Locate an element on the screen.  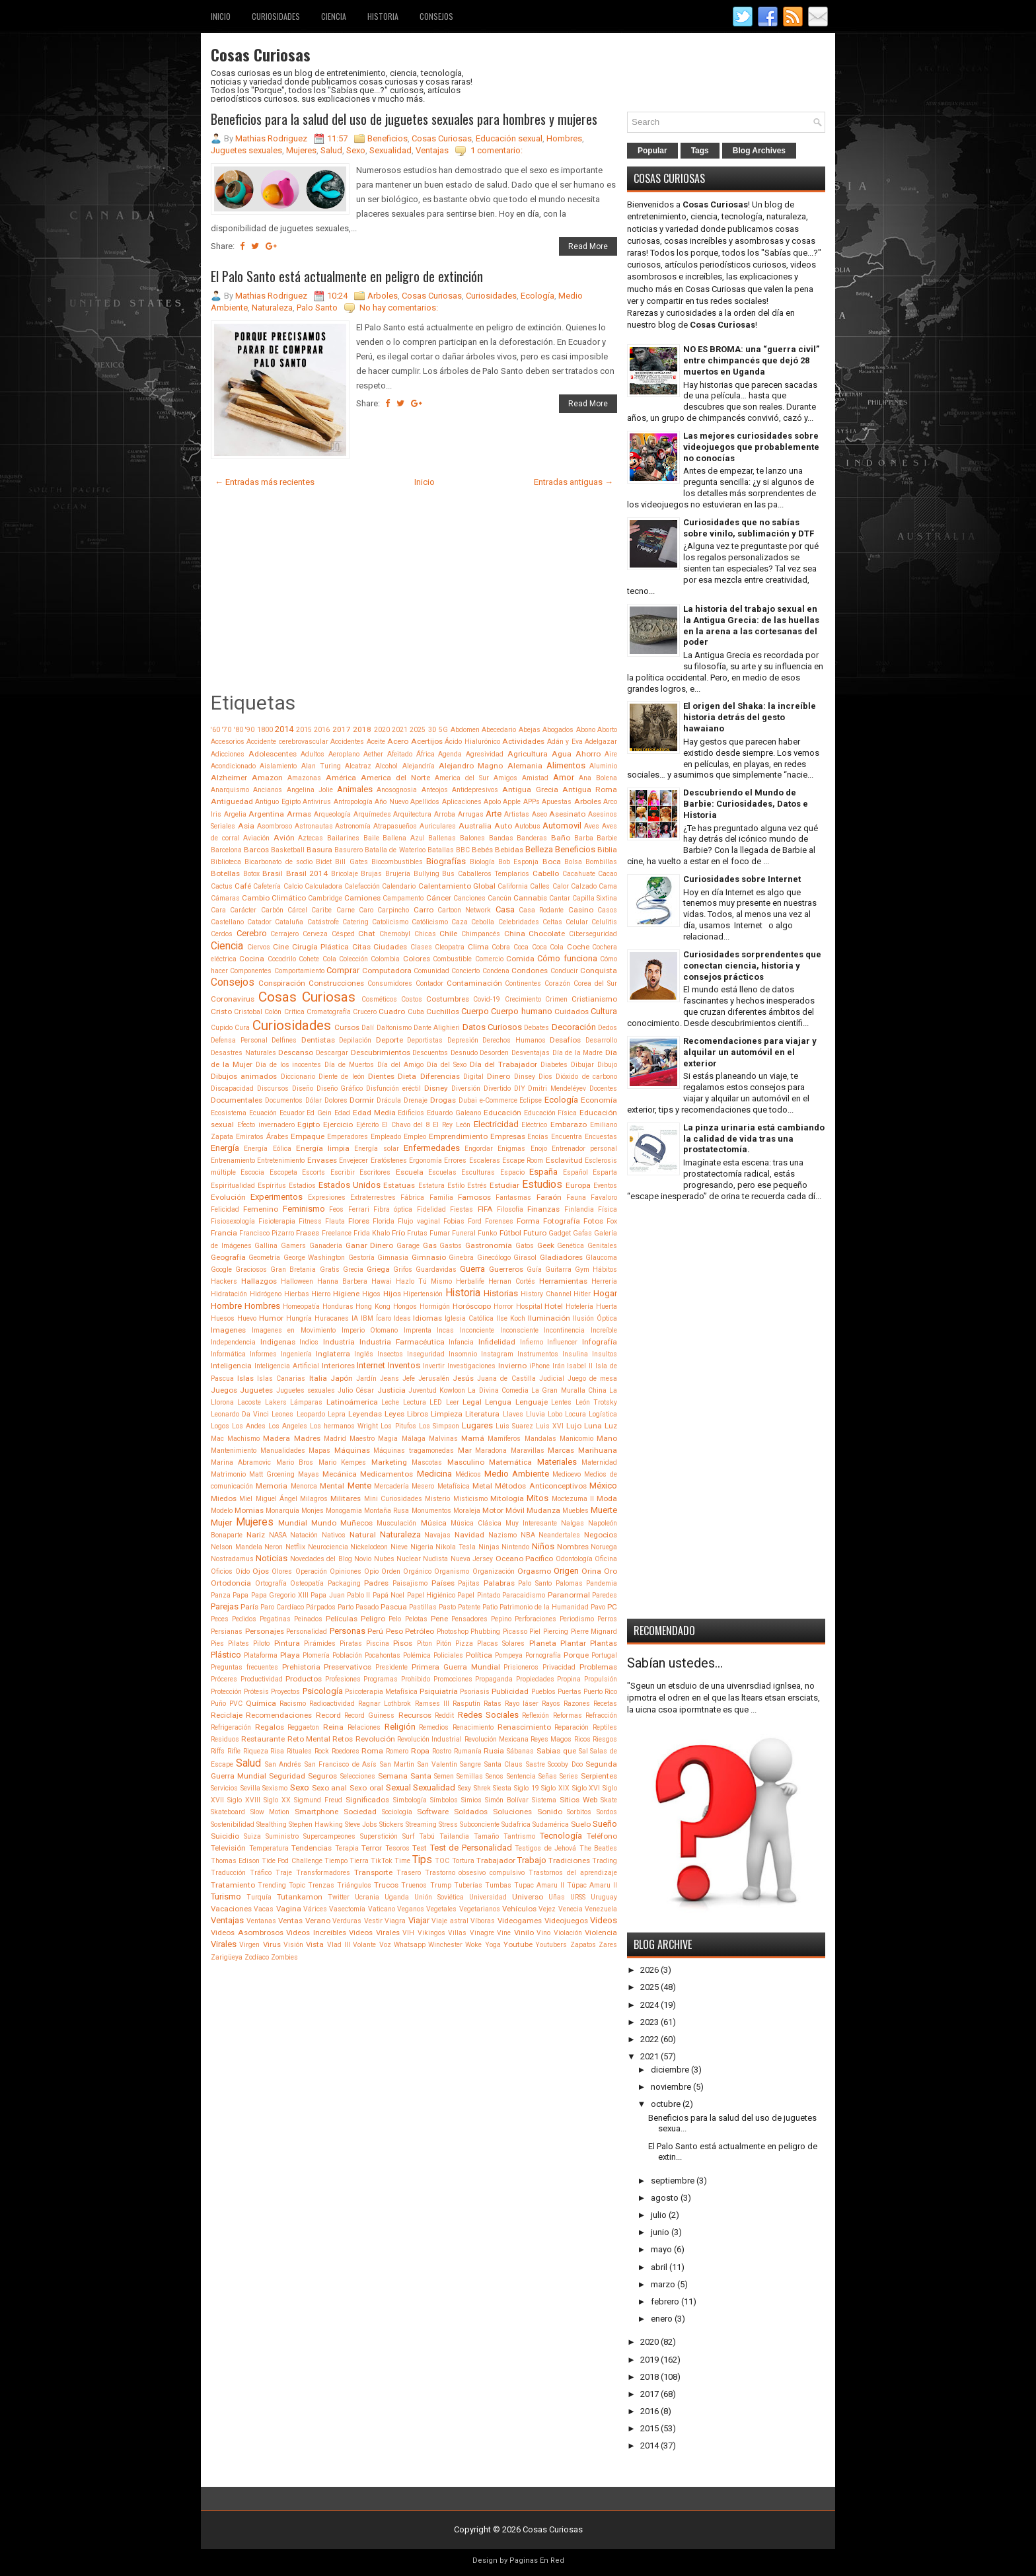
marzo is located at coordinates (663, 2284).